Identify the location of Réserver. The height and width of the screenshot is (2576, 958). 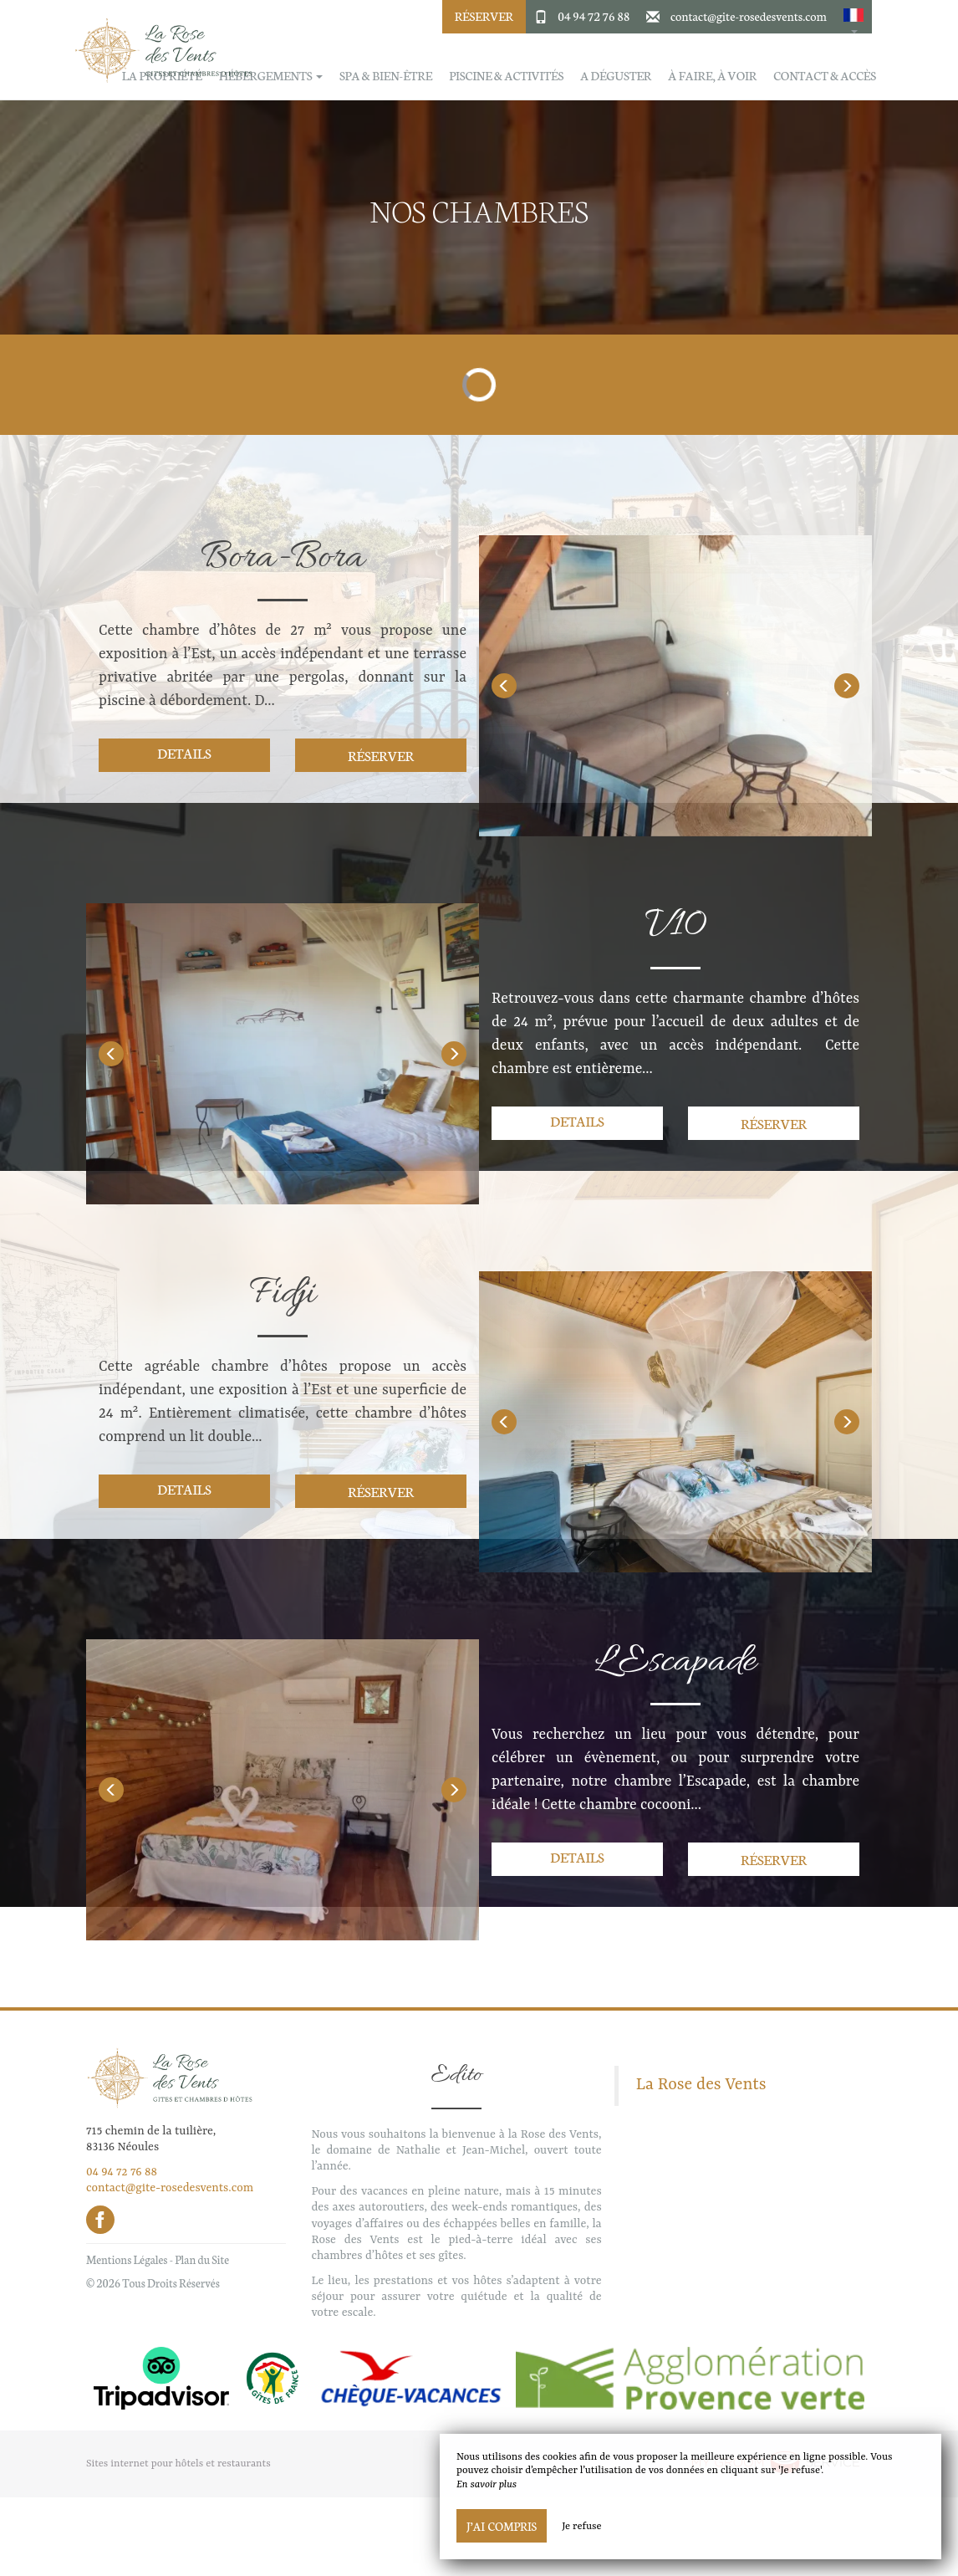
(484, 16).